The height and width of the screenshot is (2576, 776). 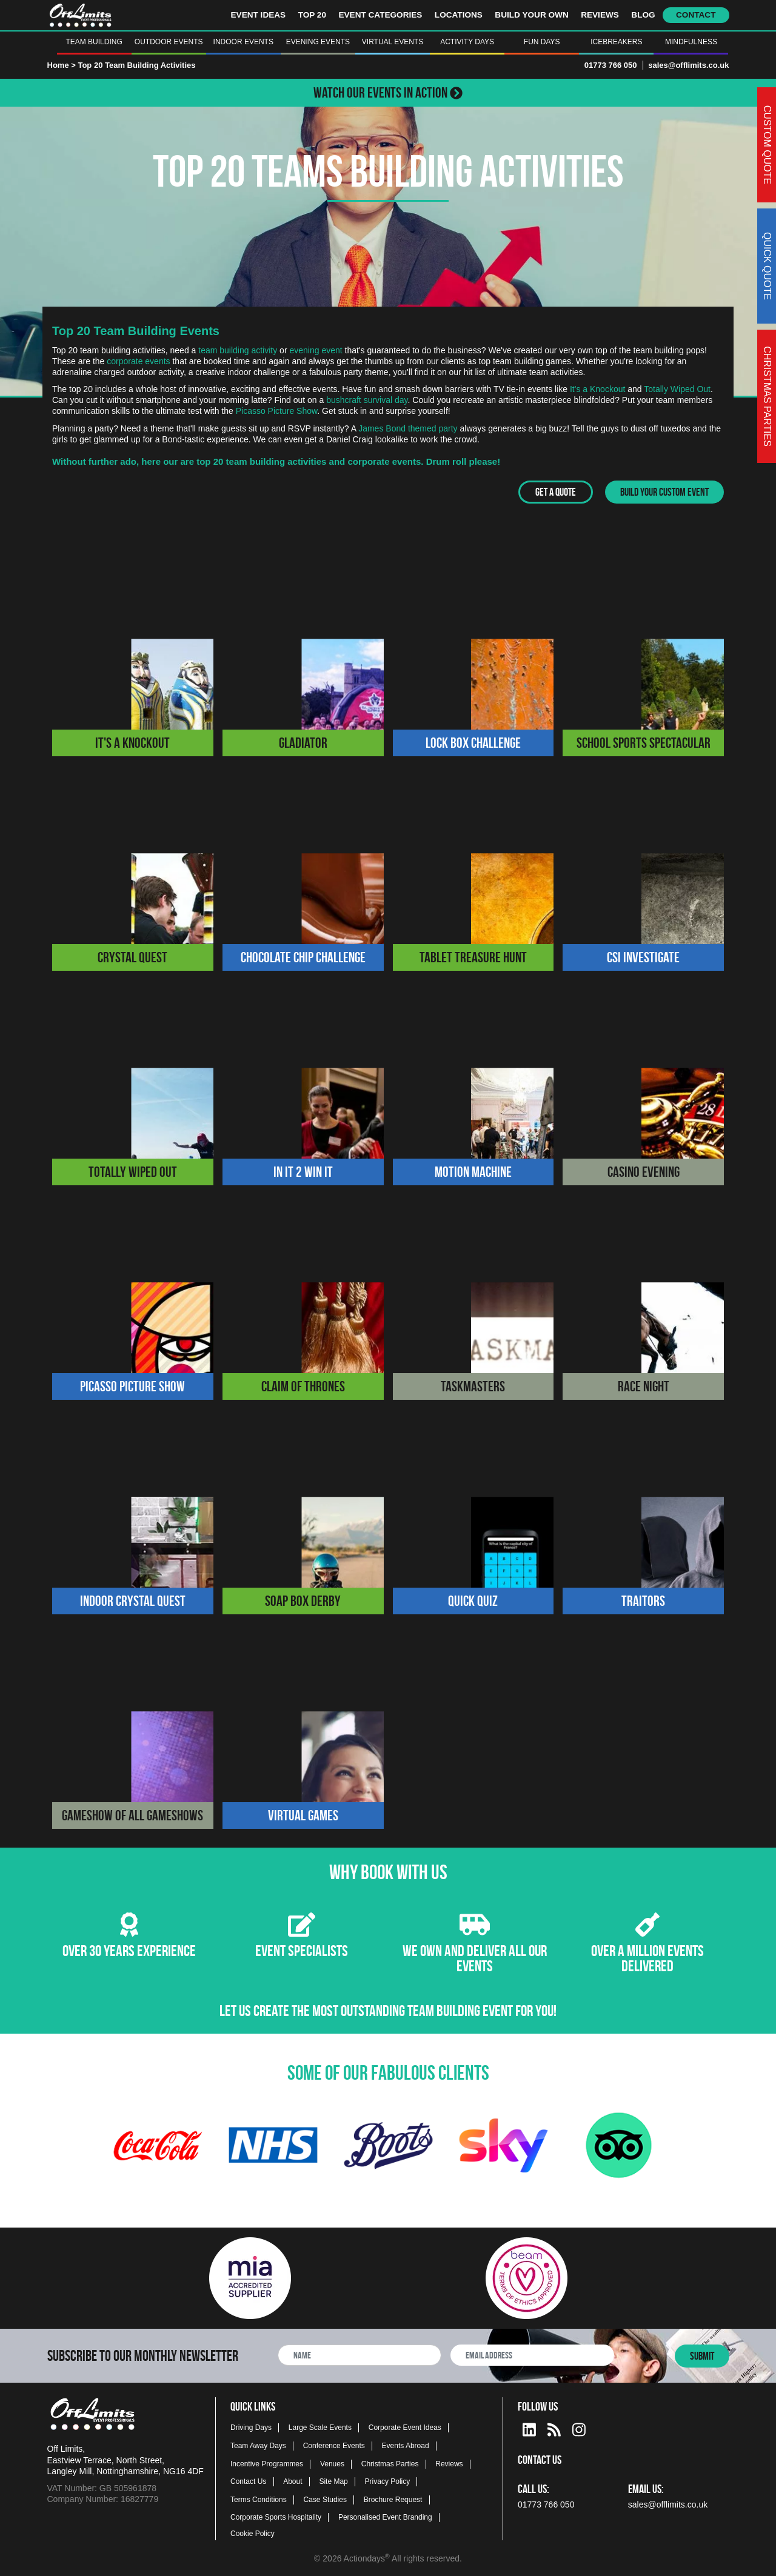 What do you see at coordinates (407, 428) in the screenshot?
I see `James Bond themed party` at bounding box center [407, 428].